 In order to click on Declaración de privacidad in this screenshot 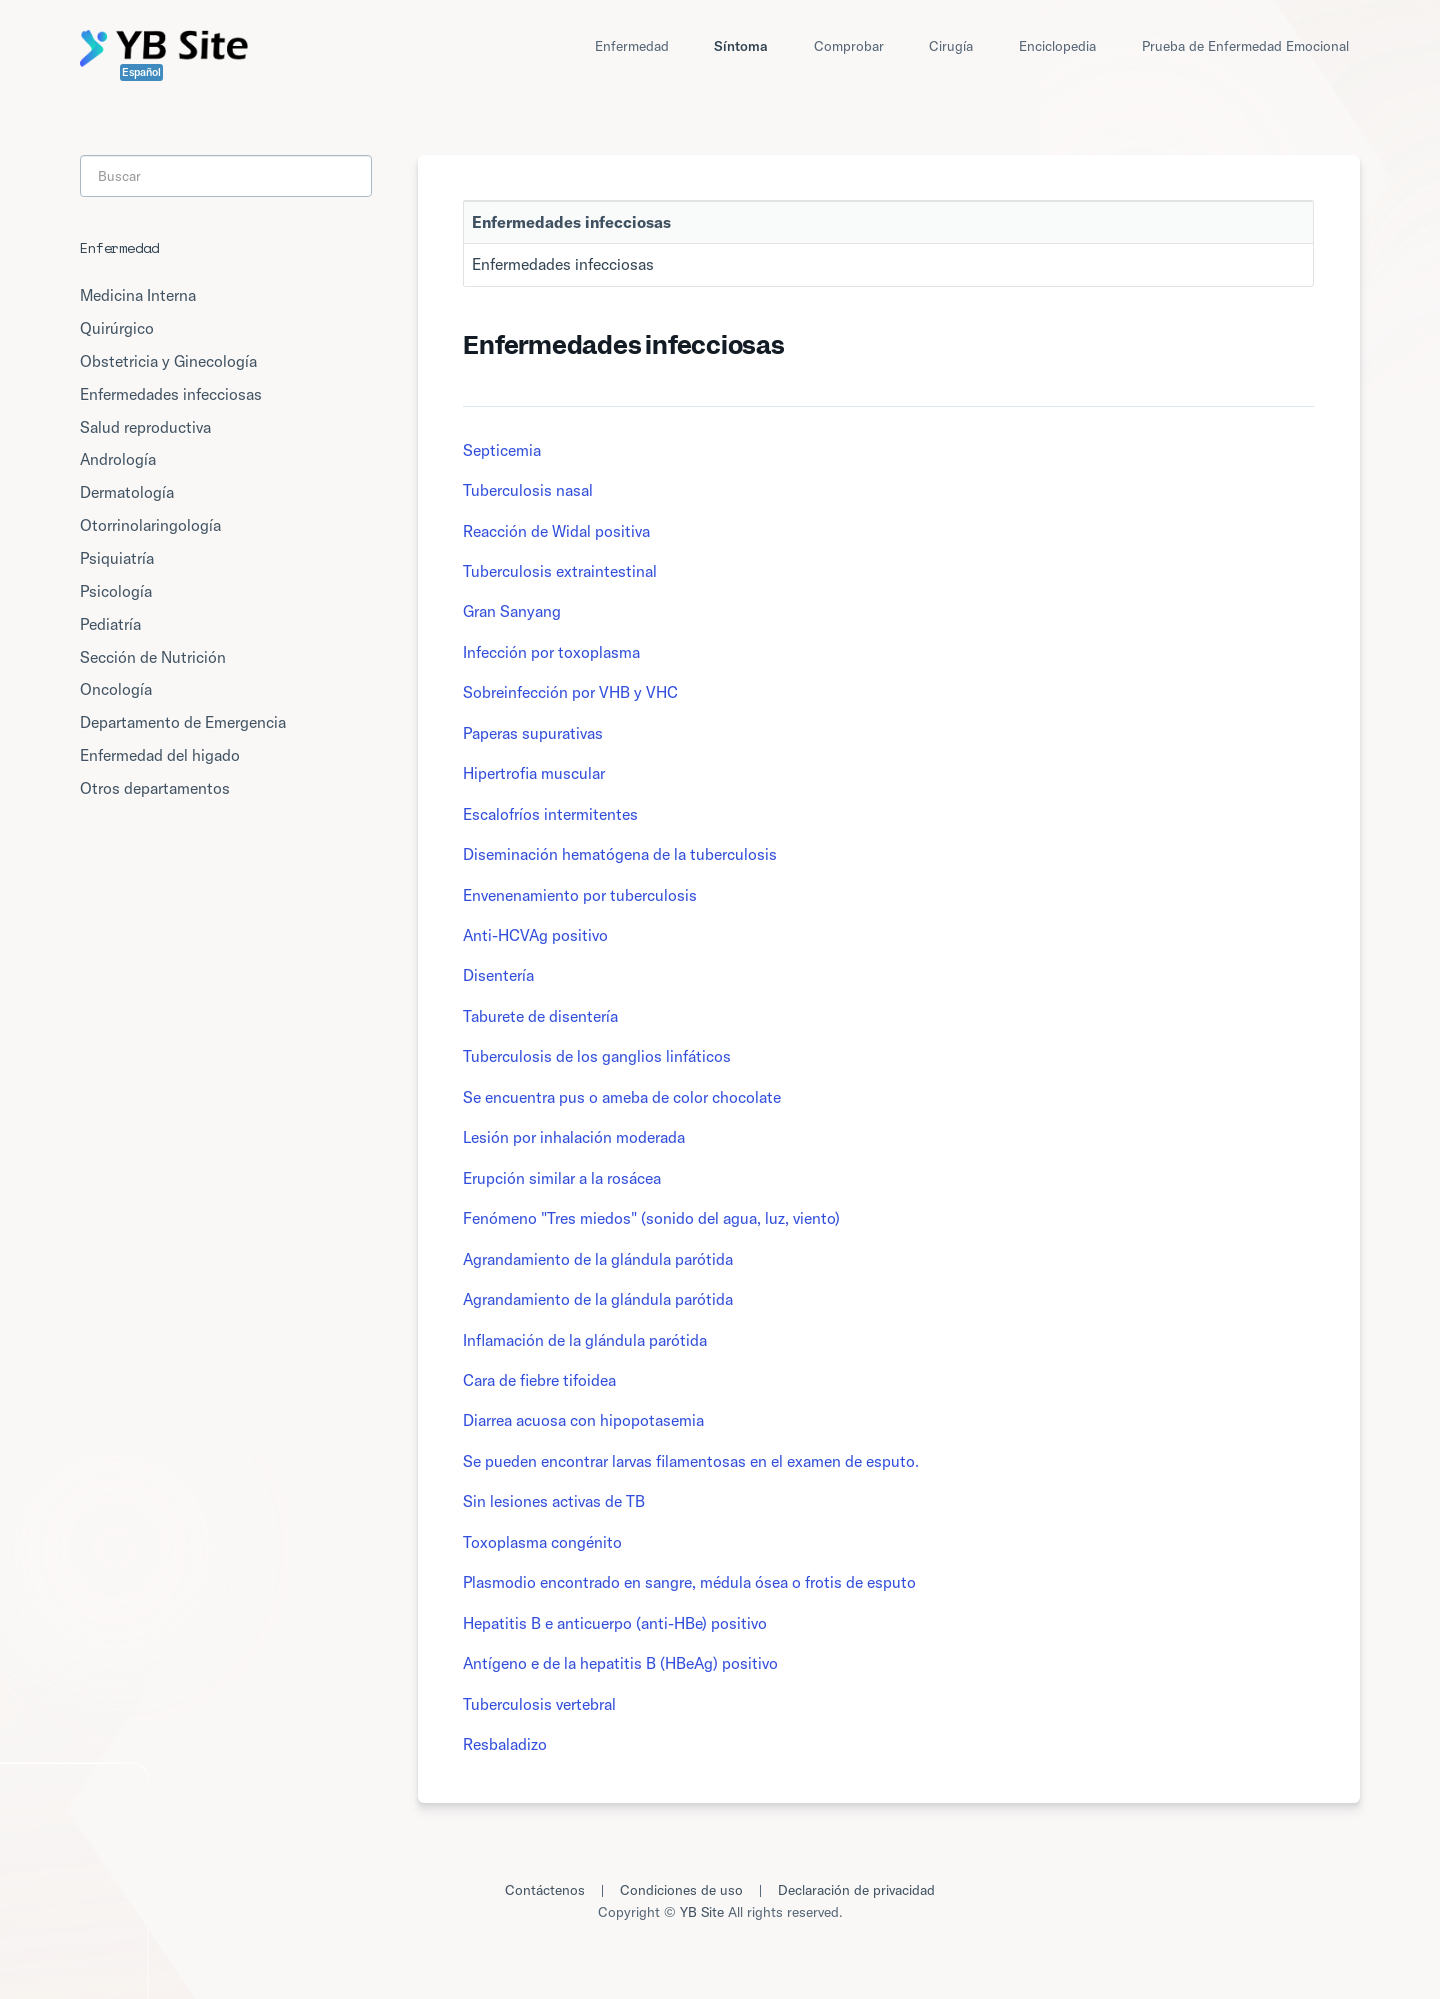, I will do `click(856, 1890)`.